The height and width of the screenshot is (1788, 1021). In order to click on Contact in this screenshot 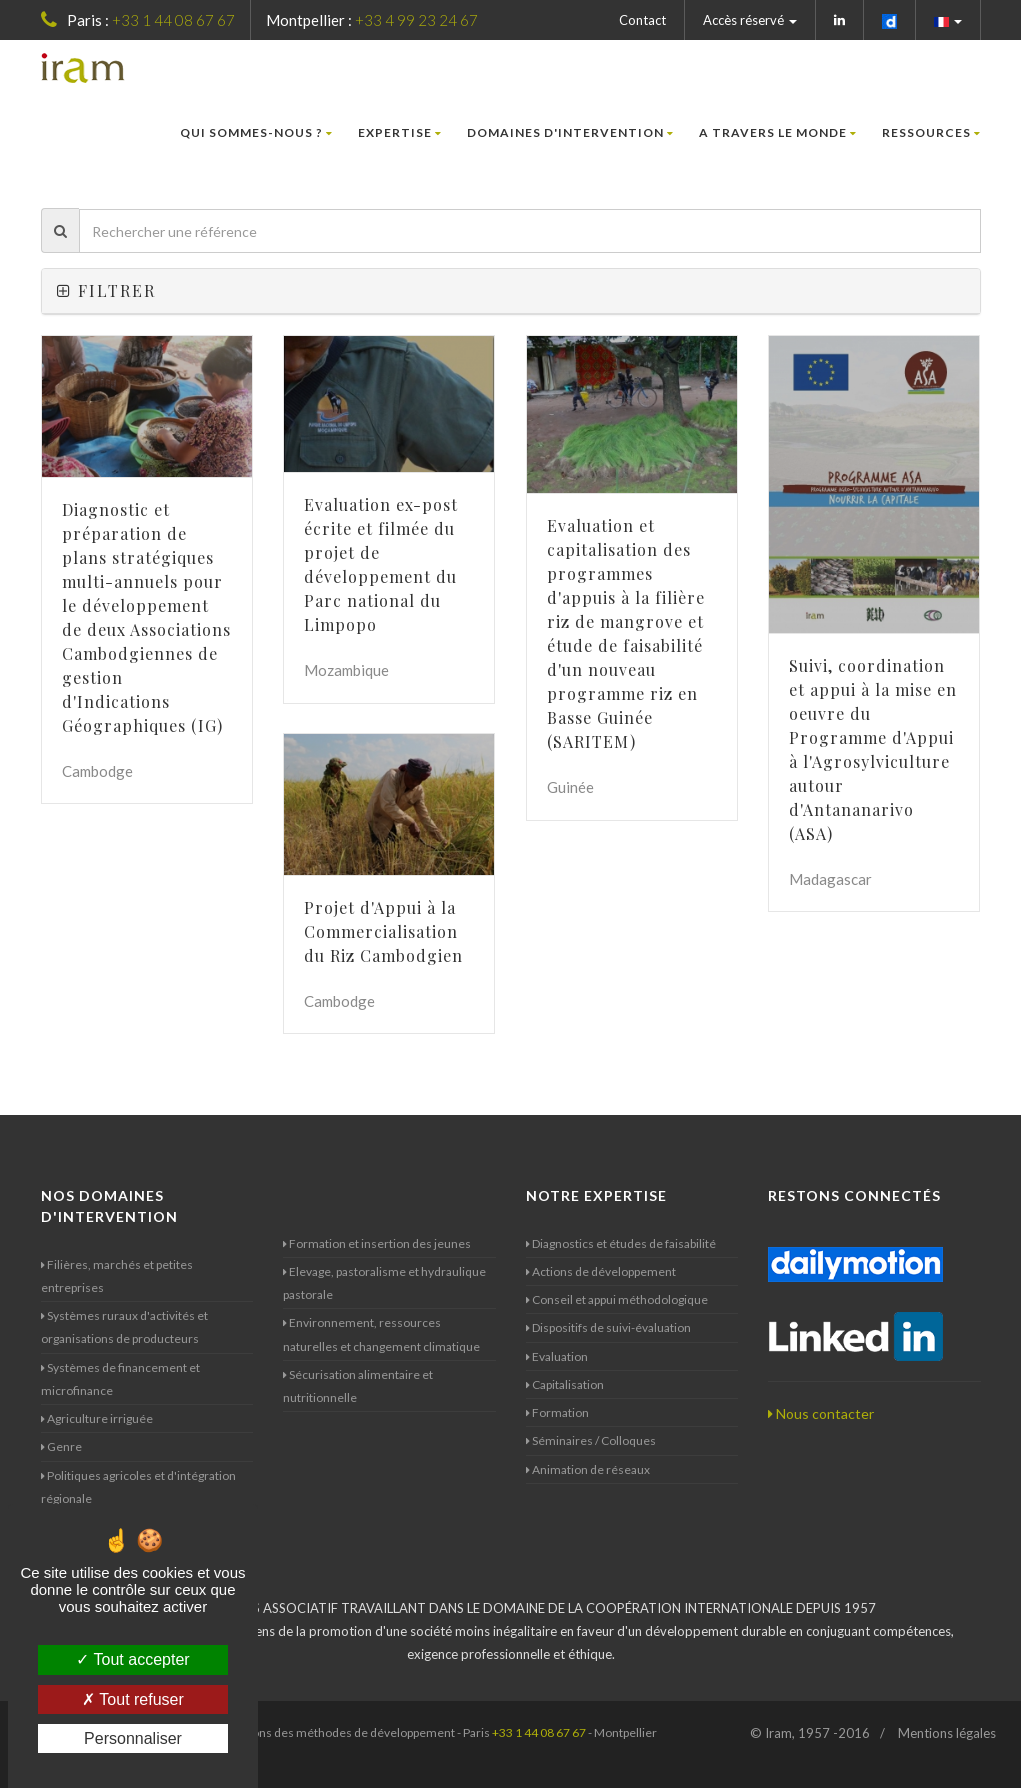, I will do `click(642, 20)`.